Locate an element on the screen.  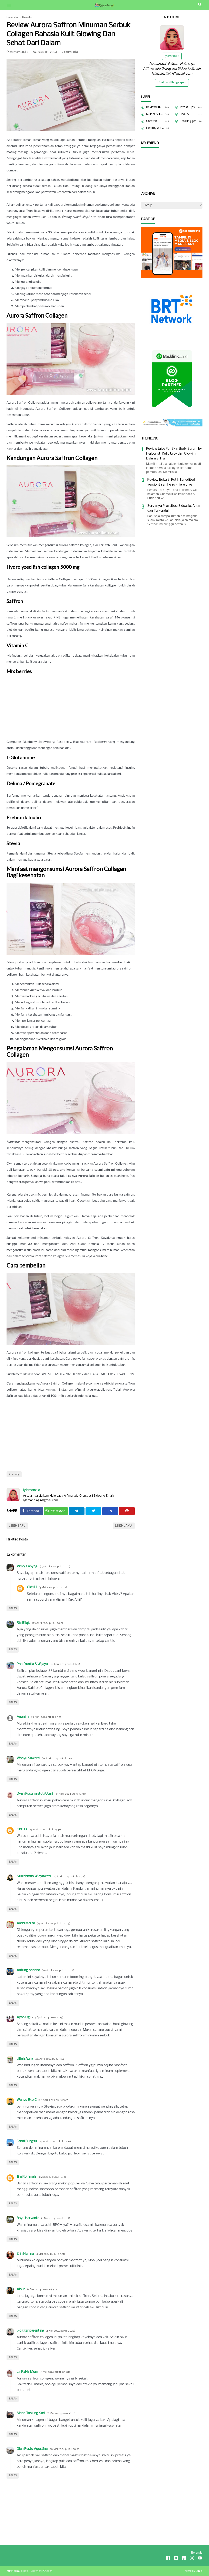
4 Mei 2024 pukul 20.12 is located at coordinates (61, 2330).